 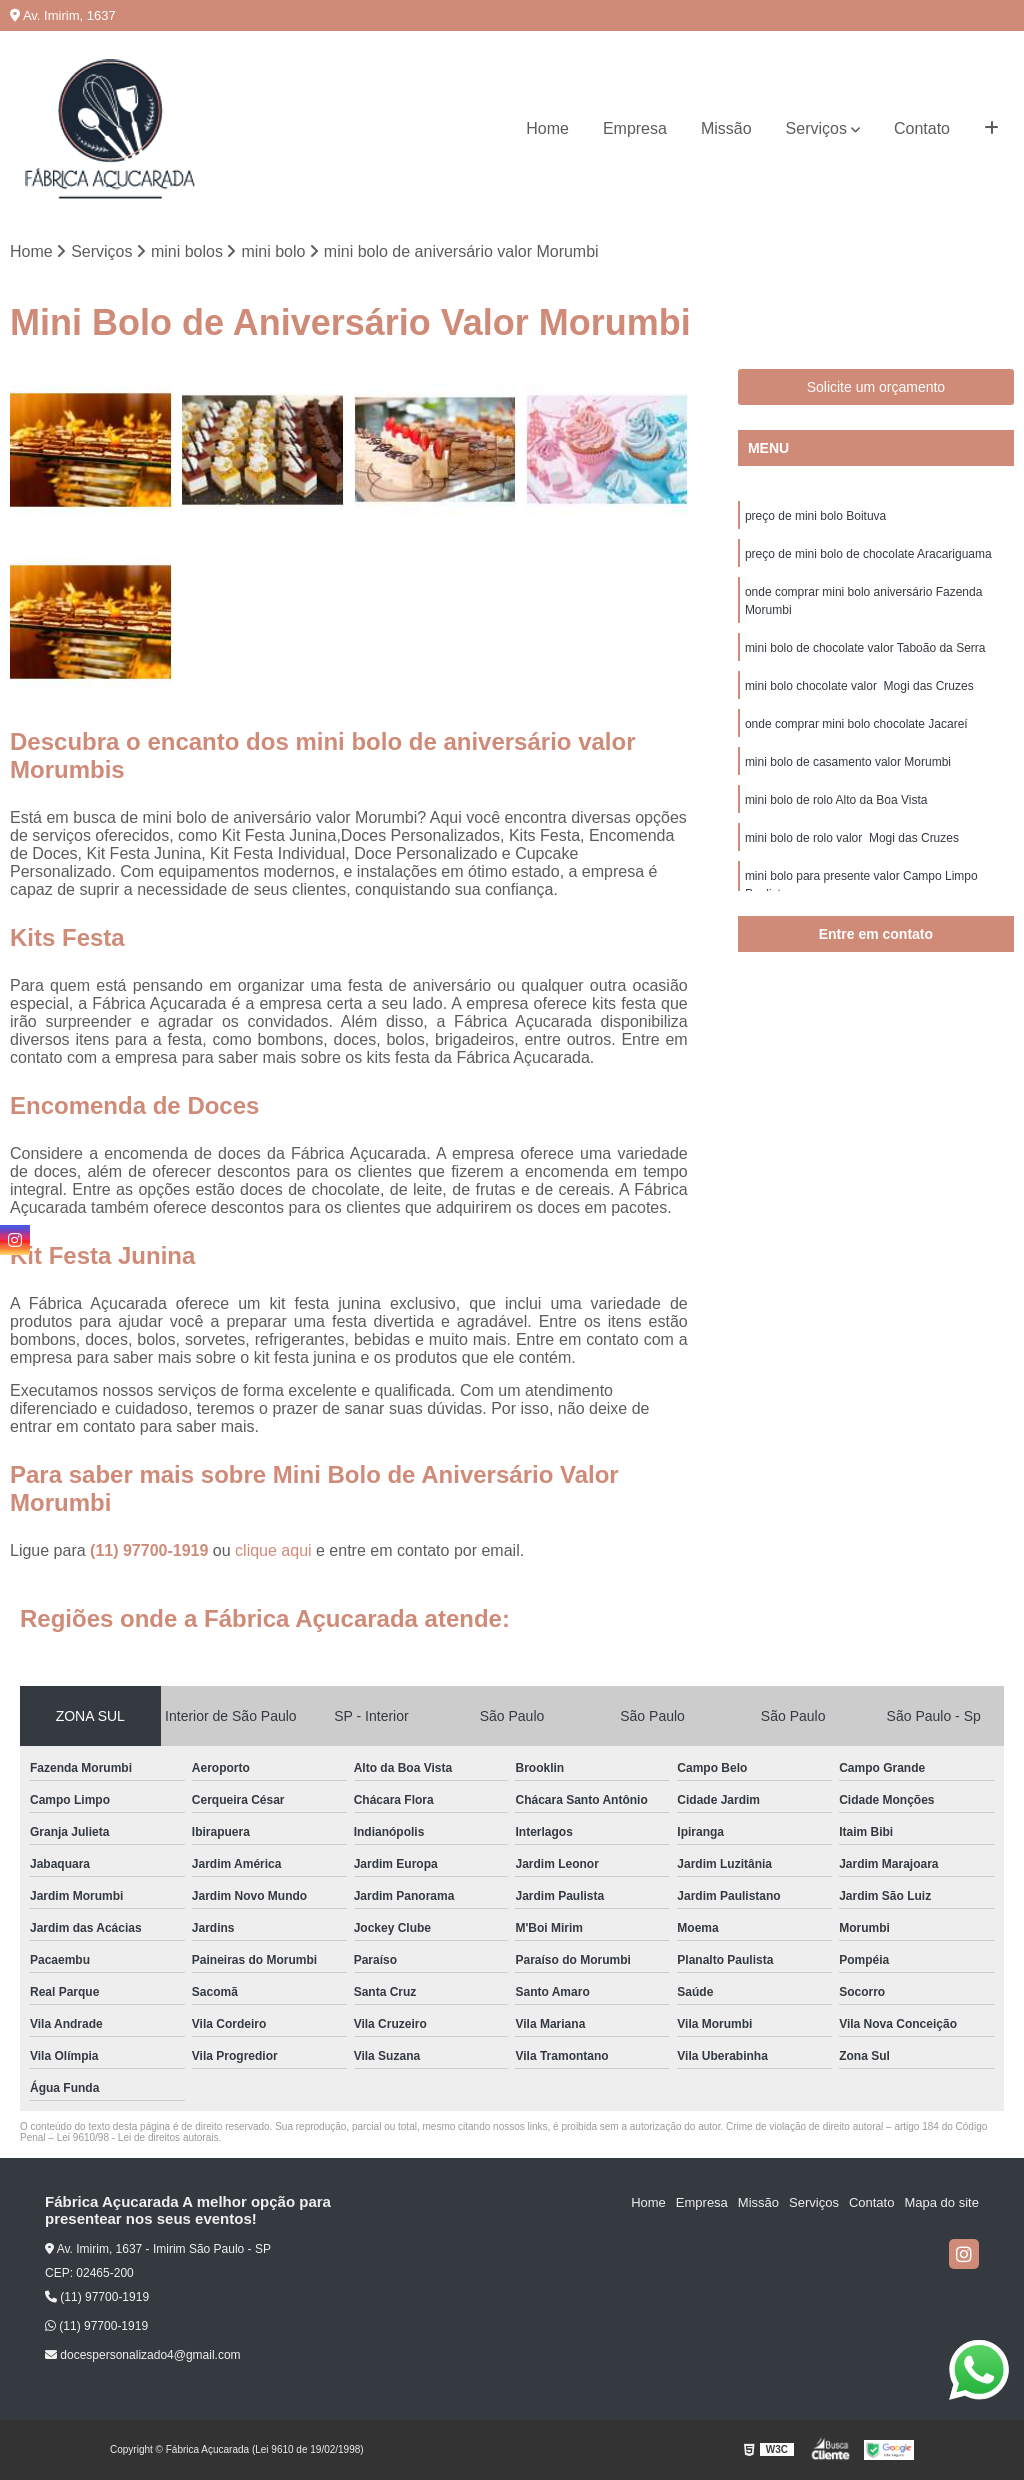 I want to click on preço de mini bolo de chocolate Aracariguama, so click(x=868, y=554).